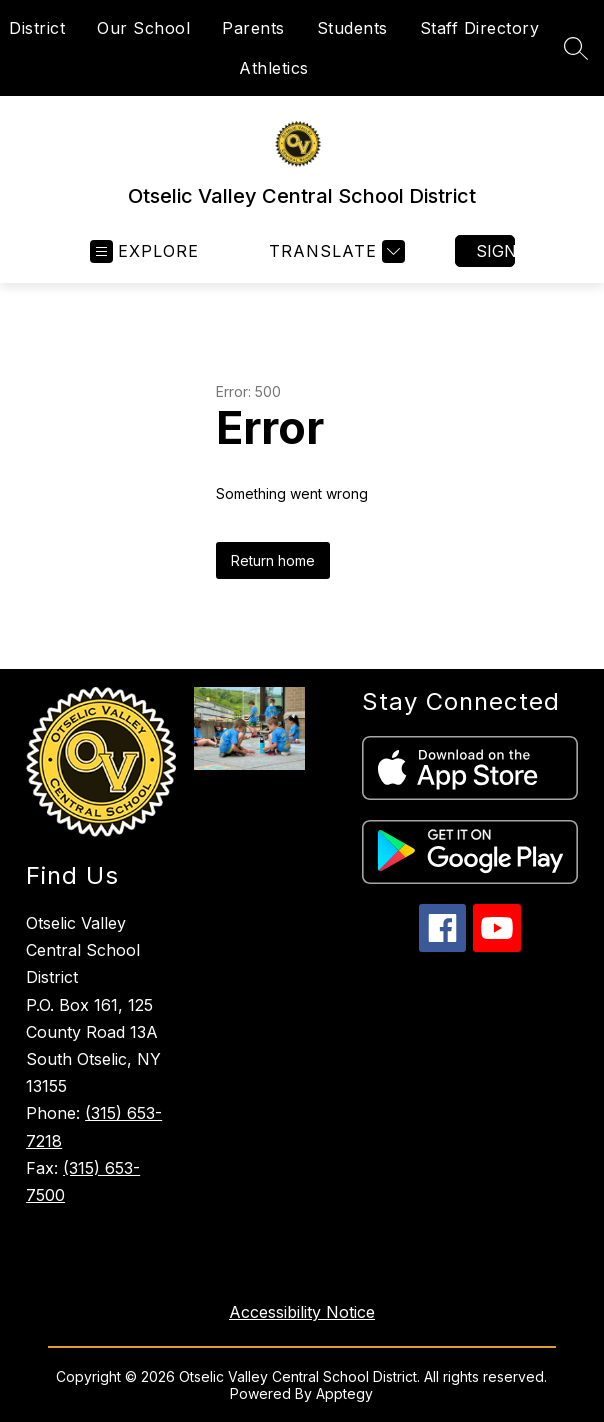 Image resolution: width=604 pixels, height=1422 pixels. Describe the element at coordinates (302, 1312) in the screenshot. I see `Accessibility Notice` at that location.